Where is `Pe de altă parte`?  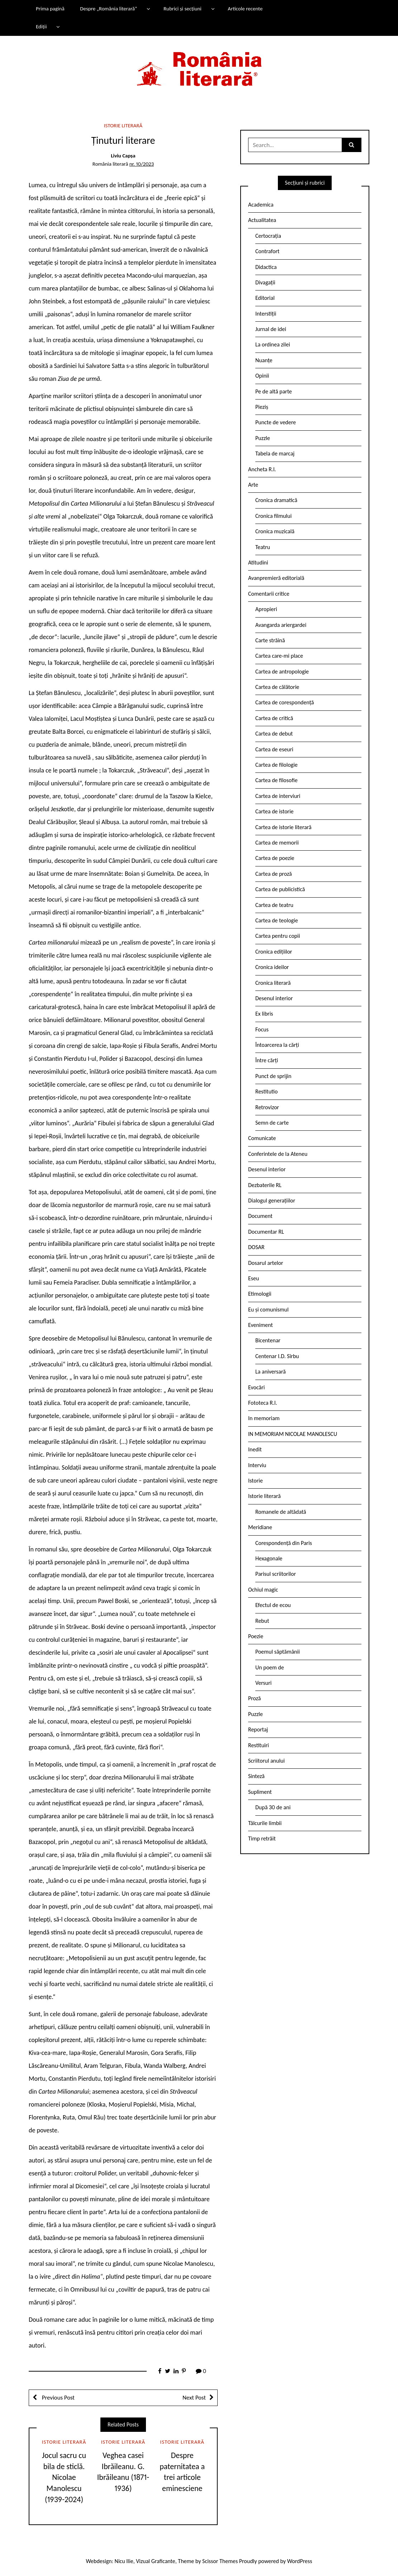 Pe de altă parte is located at coordinates (273, 391).